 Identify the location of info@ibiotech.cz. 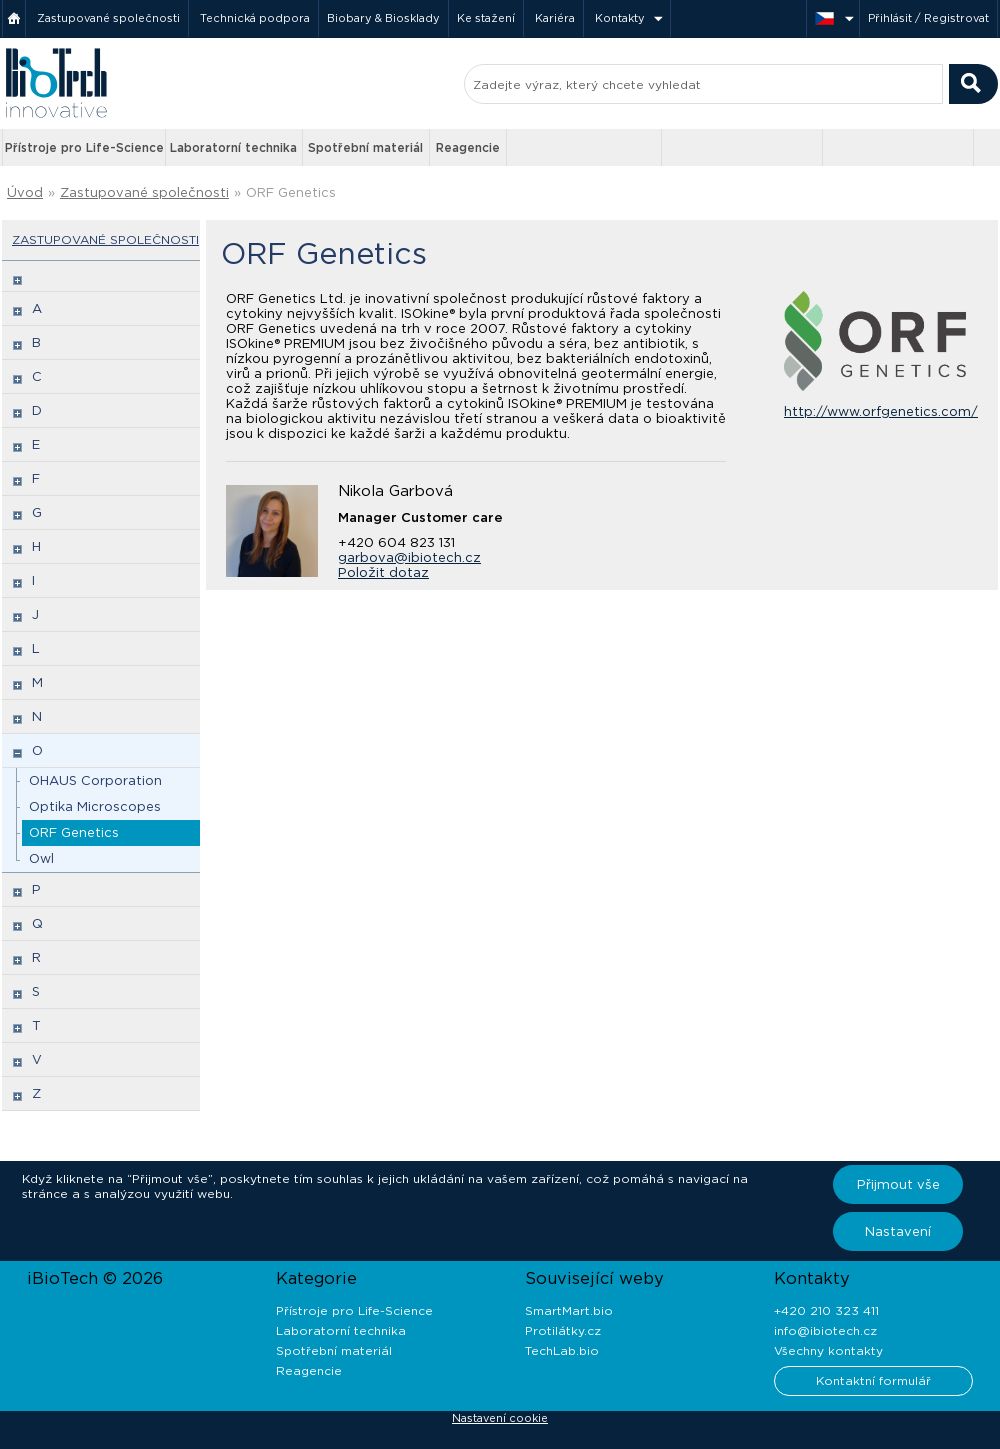
(825, 1330).